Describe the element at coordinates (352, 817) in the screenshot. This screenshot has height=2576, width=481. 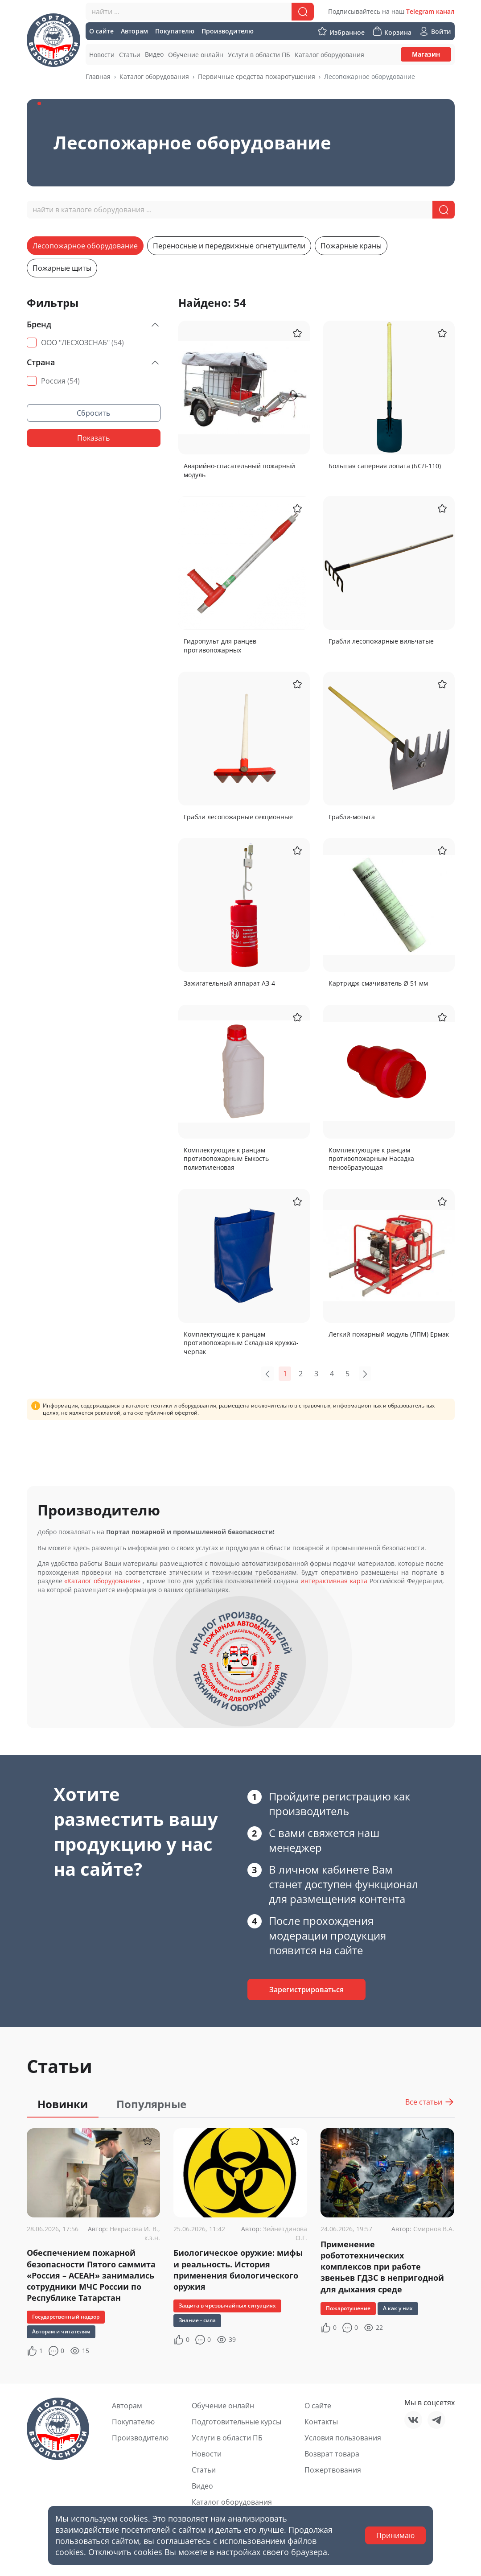
I see `Грабли-мотыга` at that location.